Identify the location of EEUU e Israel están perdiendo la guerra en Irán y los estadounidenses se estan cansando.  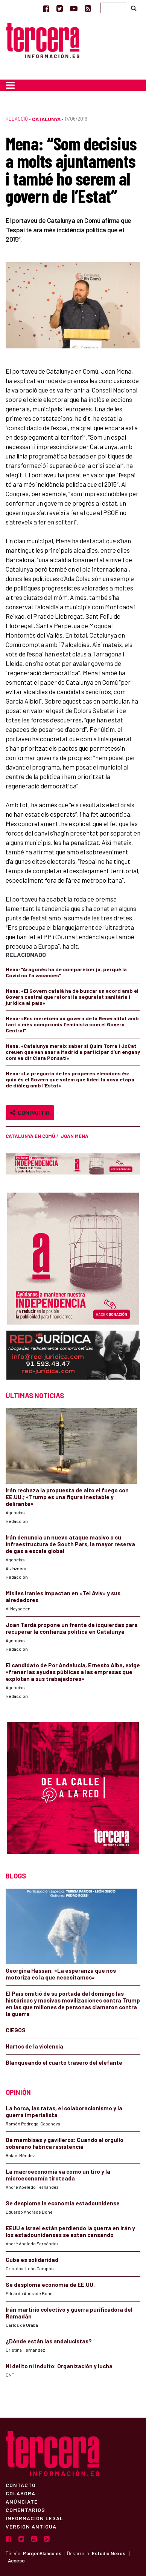
(70, 2231).